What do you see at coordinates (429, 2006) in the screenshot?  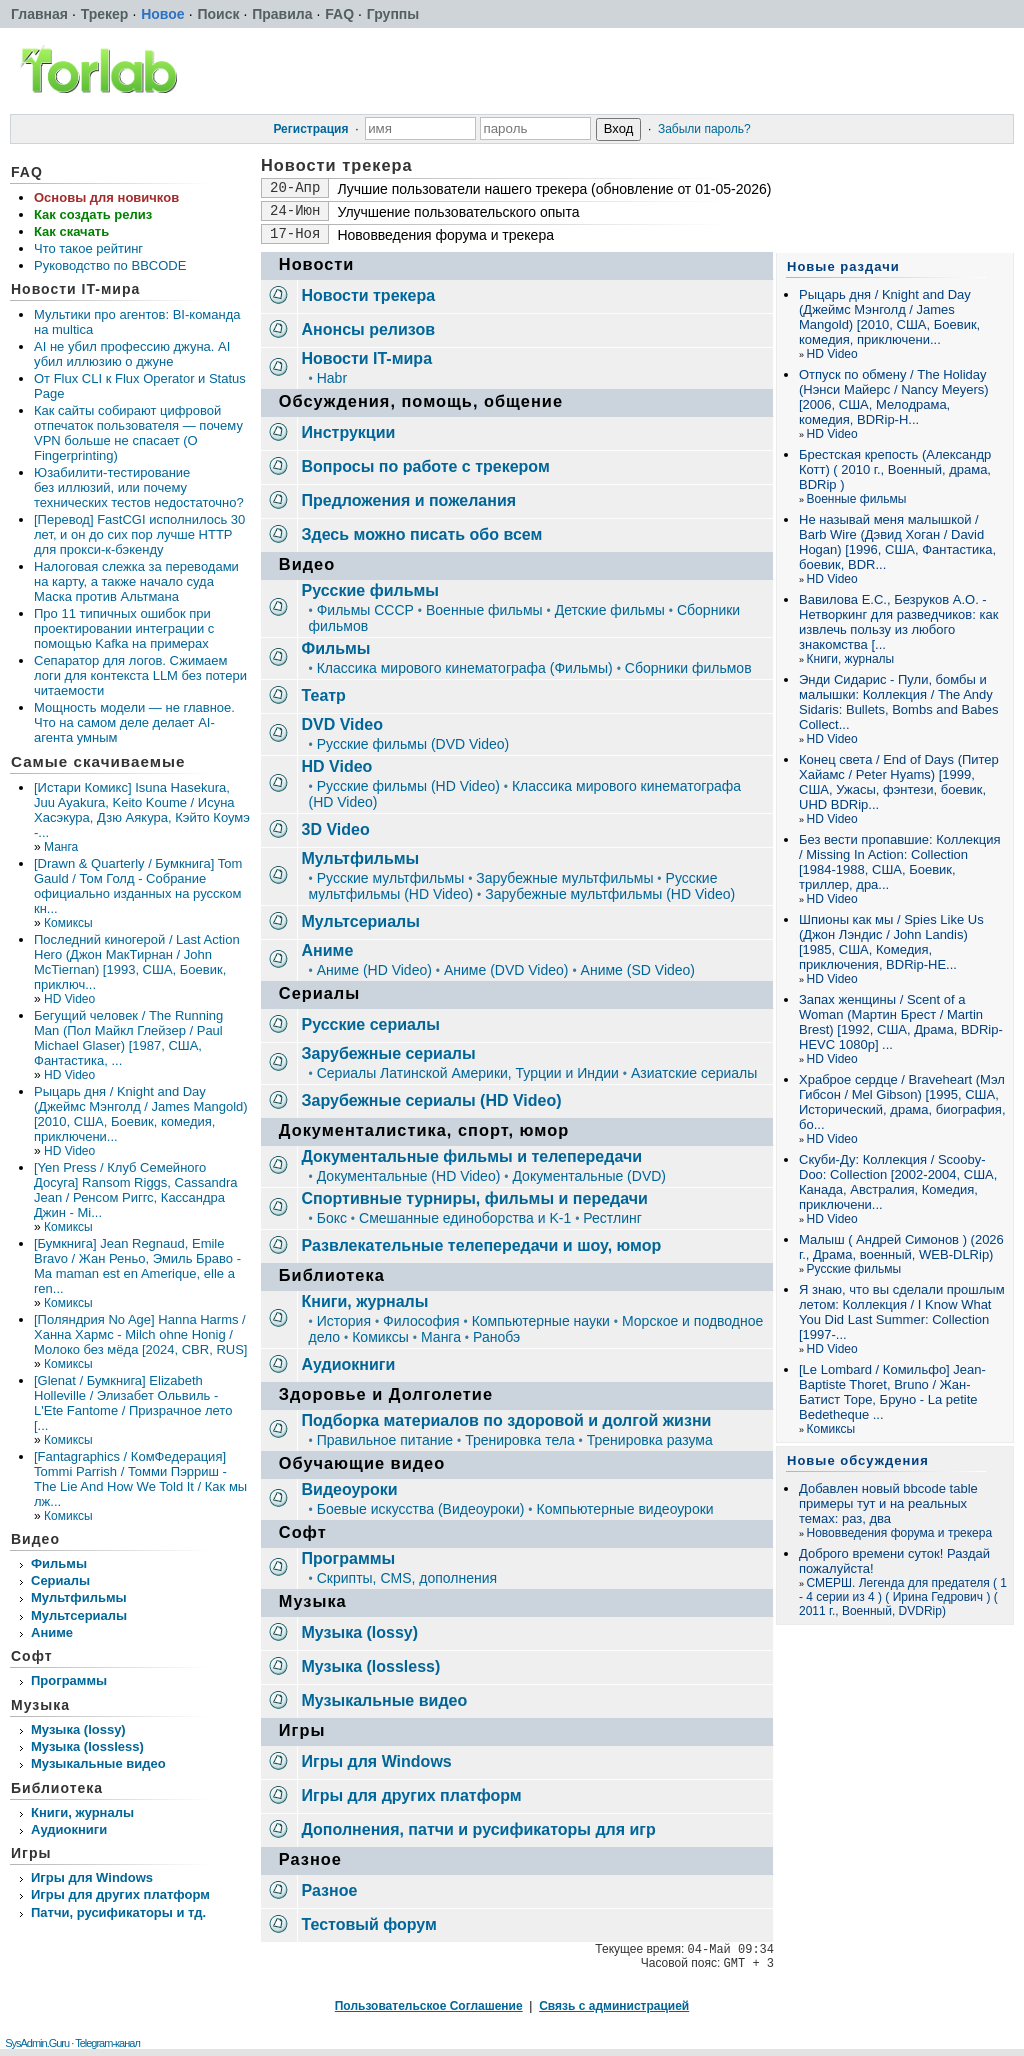 I see `Пользовательское Соглашение` at bounding box center [429, 2006].